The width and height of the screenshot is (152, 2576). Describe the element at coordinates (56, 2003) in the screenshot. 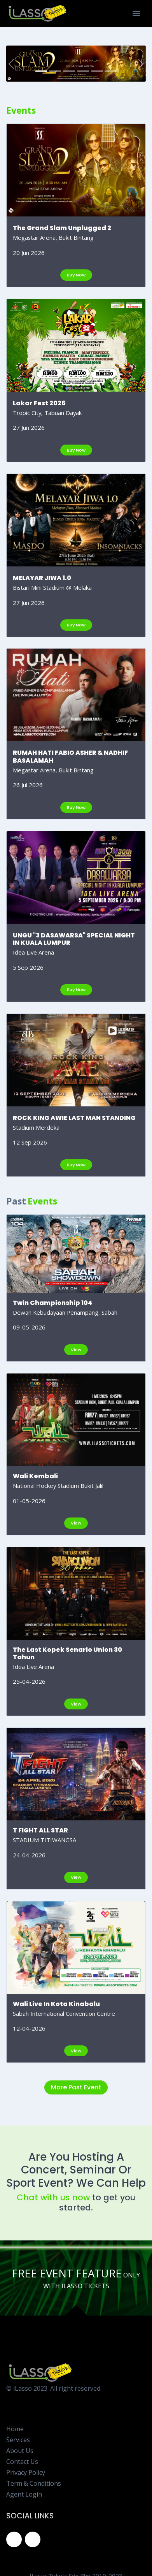

I see `Wali Live In Kota Kinabalu` at that location.